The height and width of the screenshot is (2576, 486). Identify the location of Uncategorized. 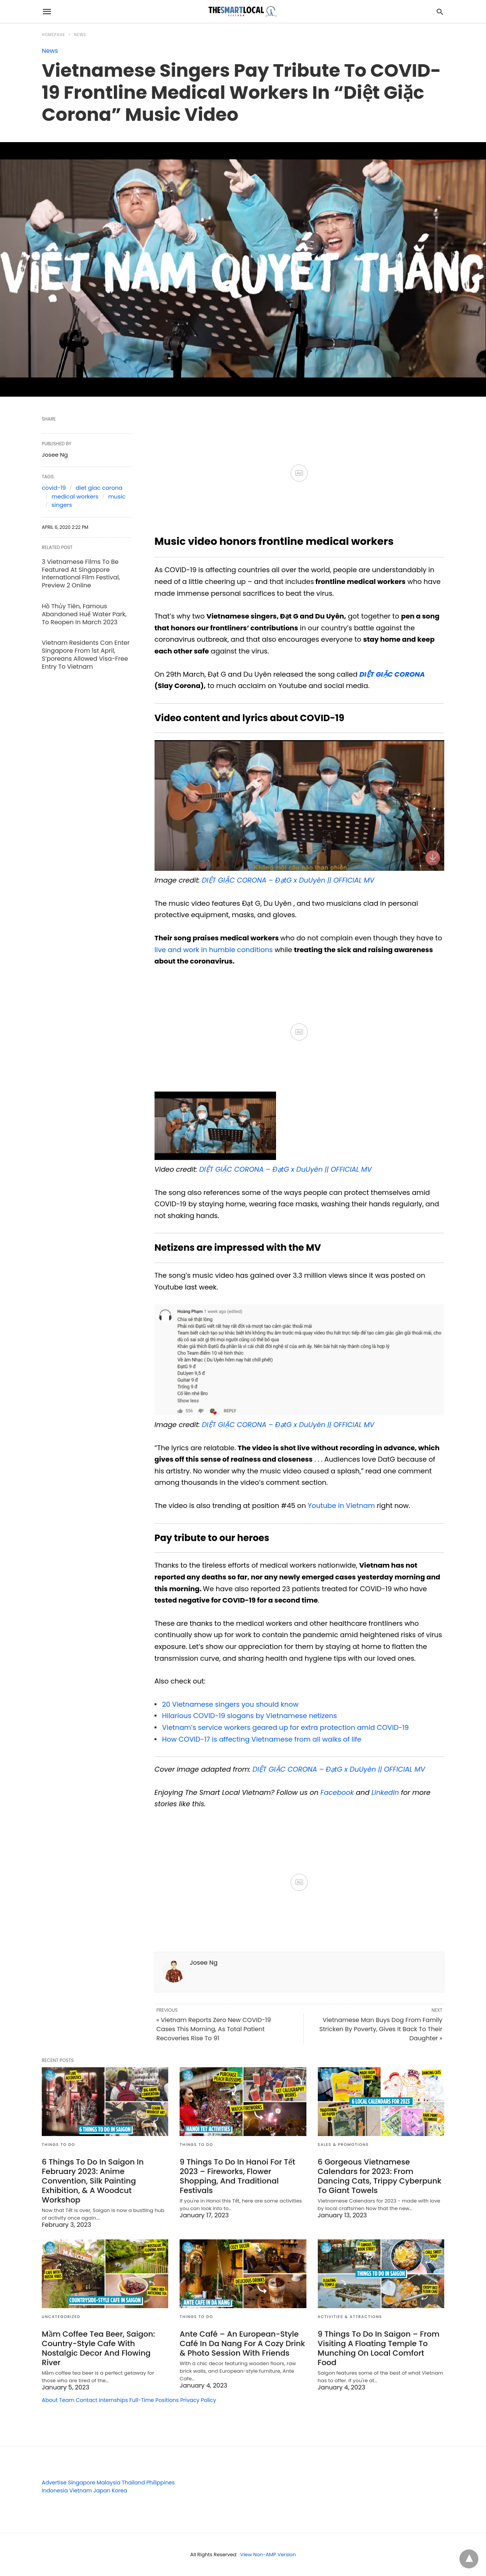
(61, 2317).